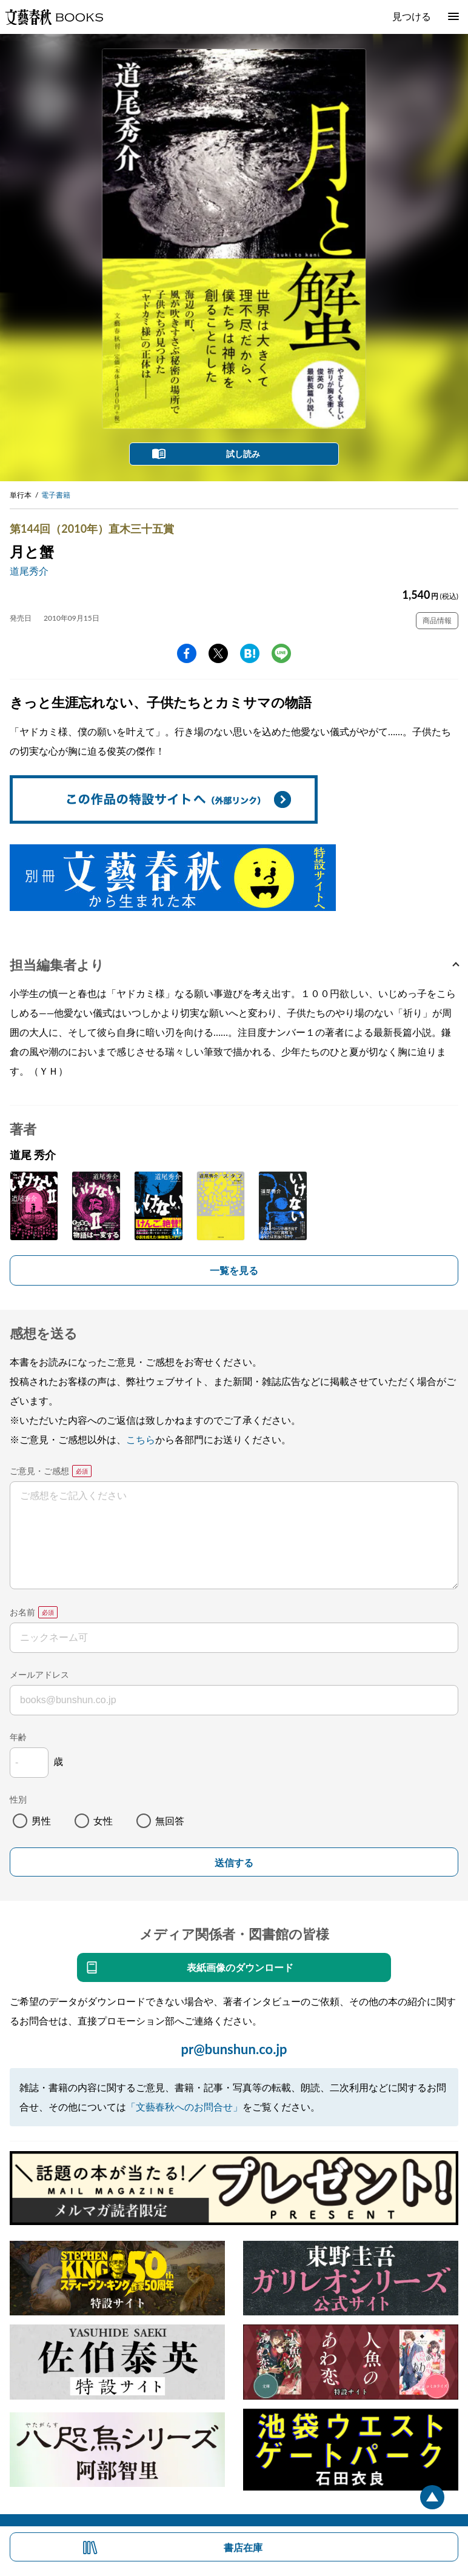 This screenshot has width=468, height=2576. What do you see at coordinates (240, 1967) in the screenshot?
I see `表紙画像のダウンロード` at bounding box center [240, 1967].